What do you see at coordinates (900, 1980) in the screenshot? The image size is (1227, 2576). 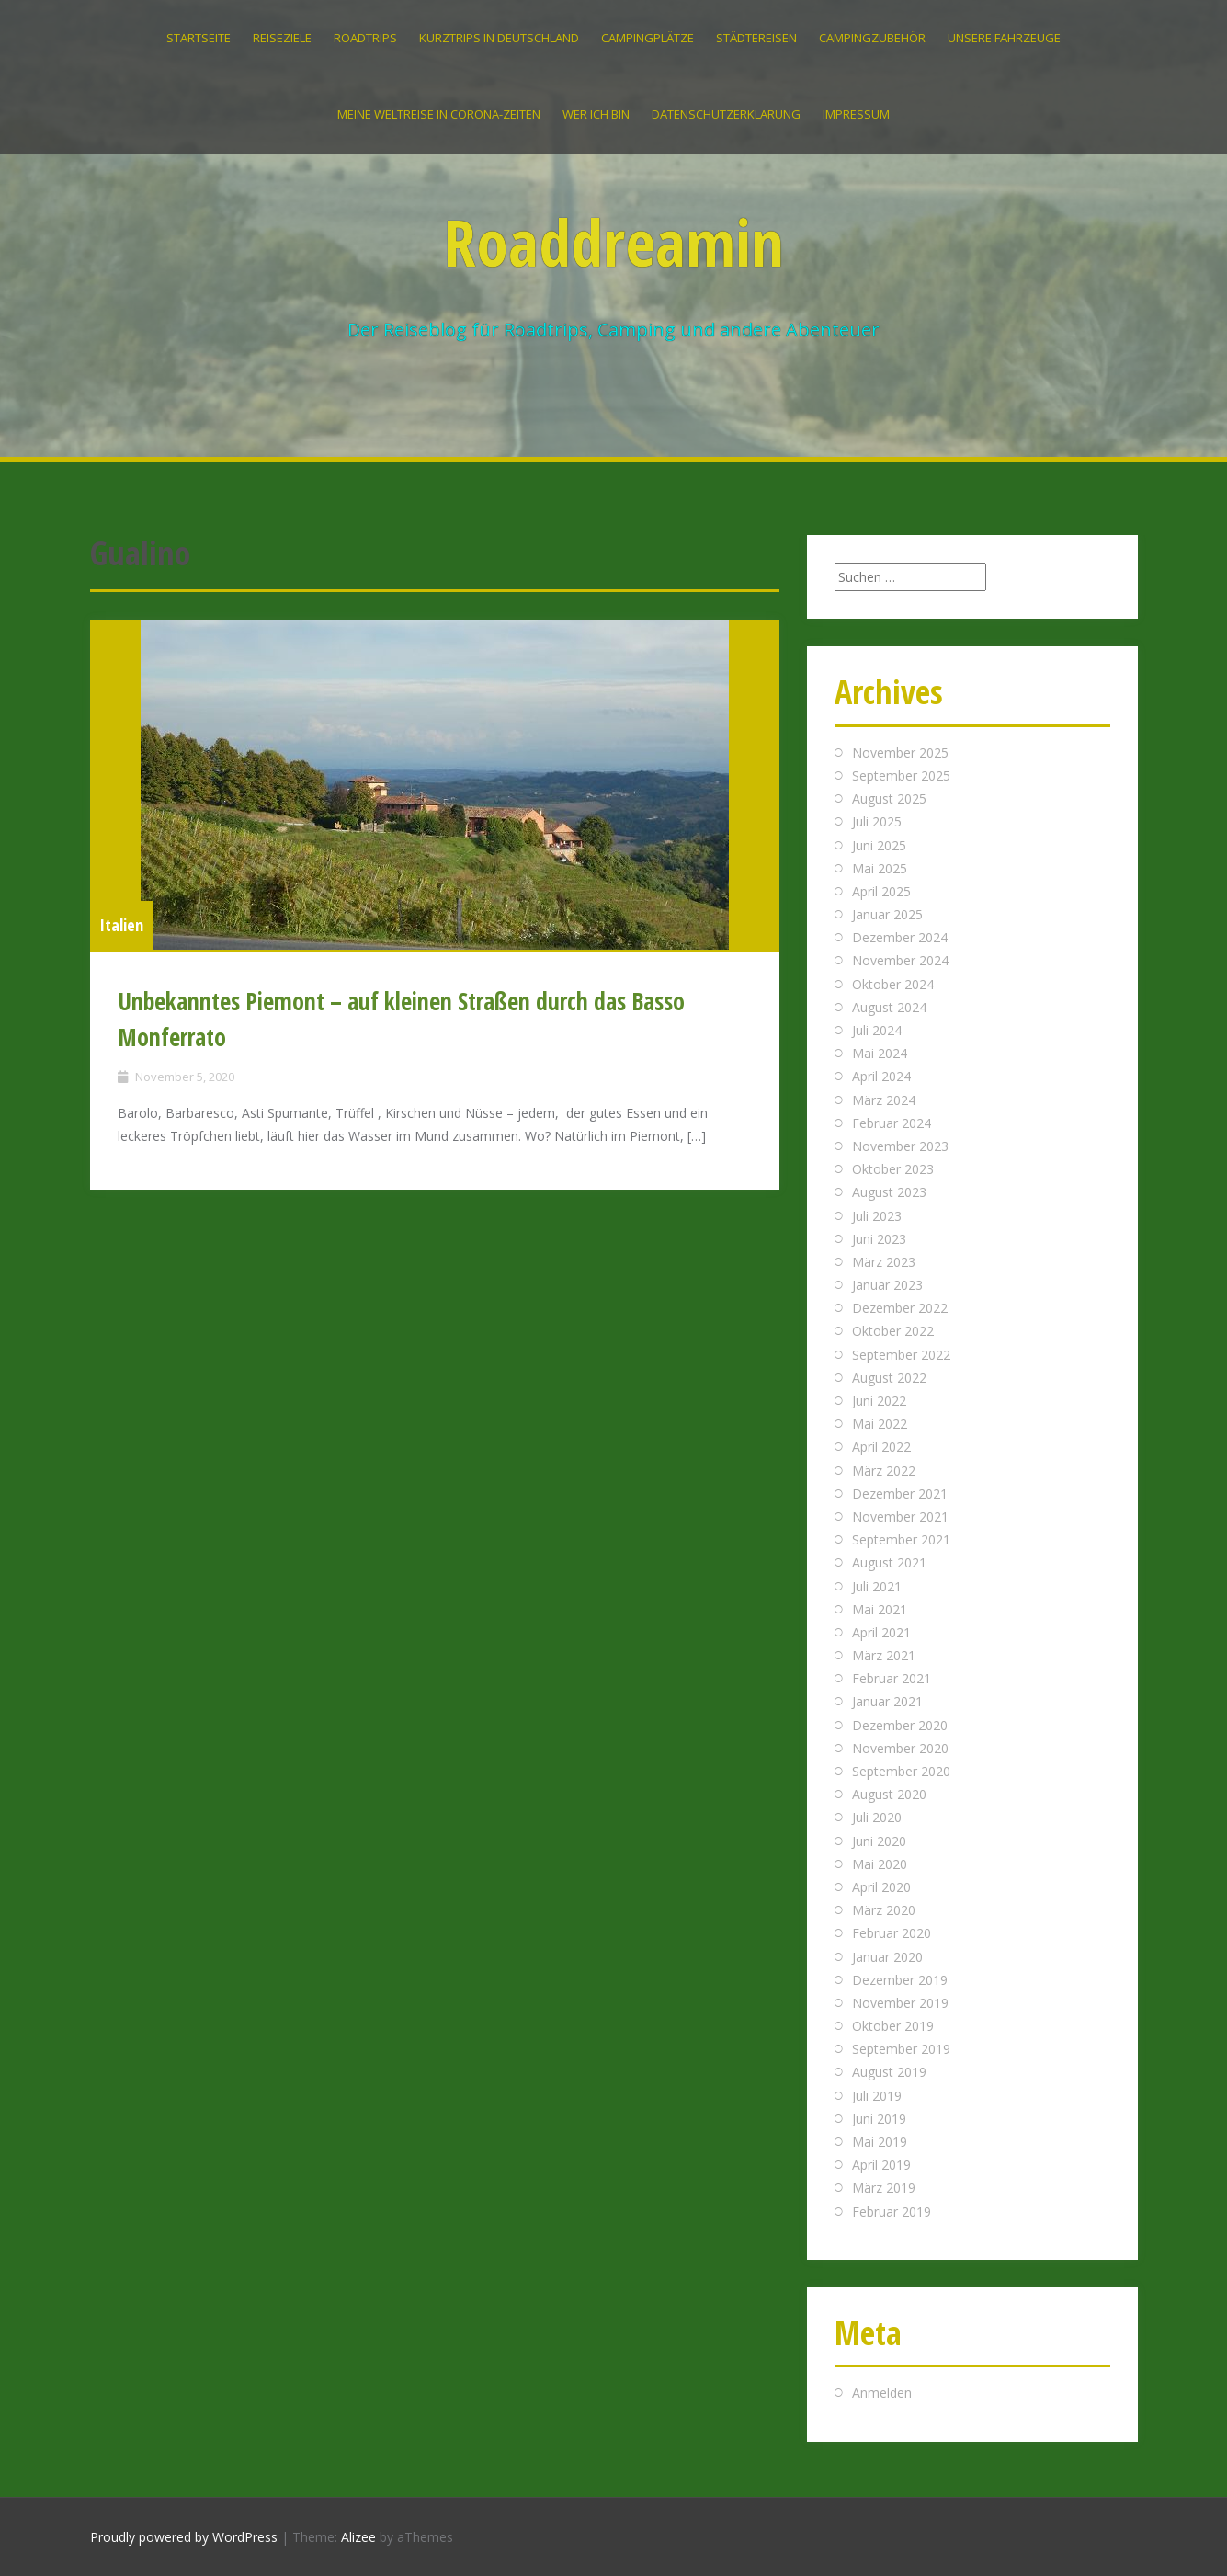 I see `Dezember 2019` at bounding box center [900, 1980].